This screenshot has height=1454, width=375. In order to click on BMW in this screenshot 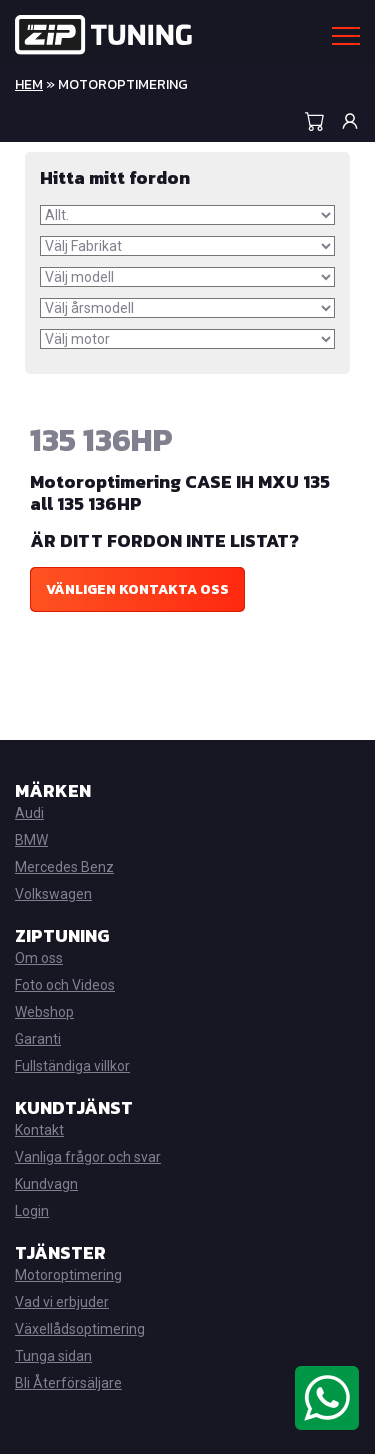, I will do `click(31, 840)`.